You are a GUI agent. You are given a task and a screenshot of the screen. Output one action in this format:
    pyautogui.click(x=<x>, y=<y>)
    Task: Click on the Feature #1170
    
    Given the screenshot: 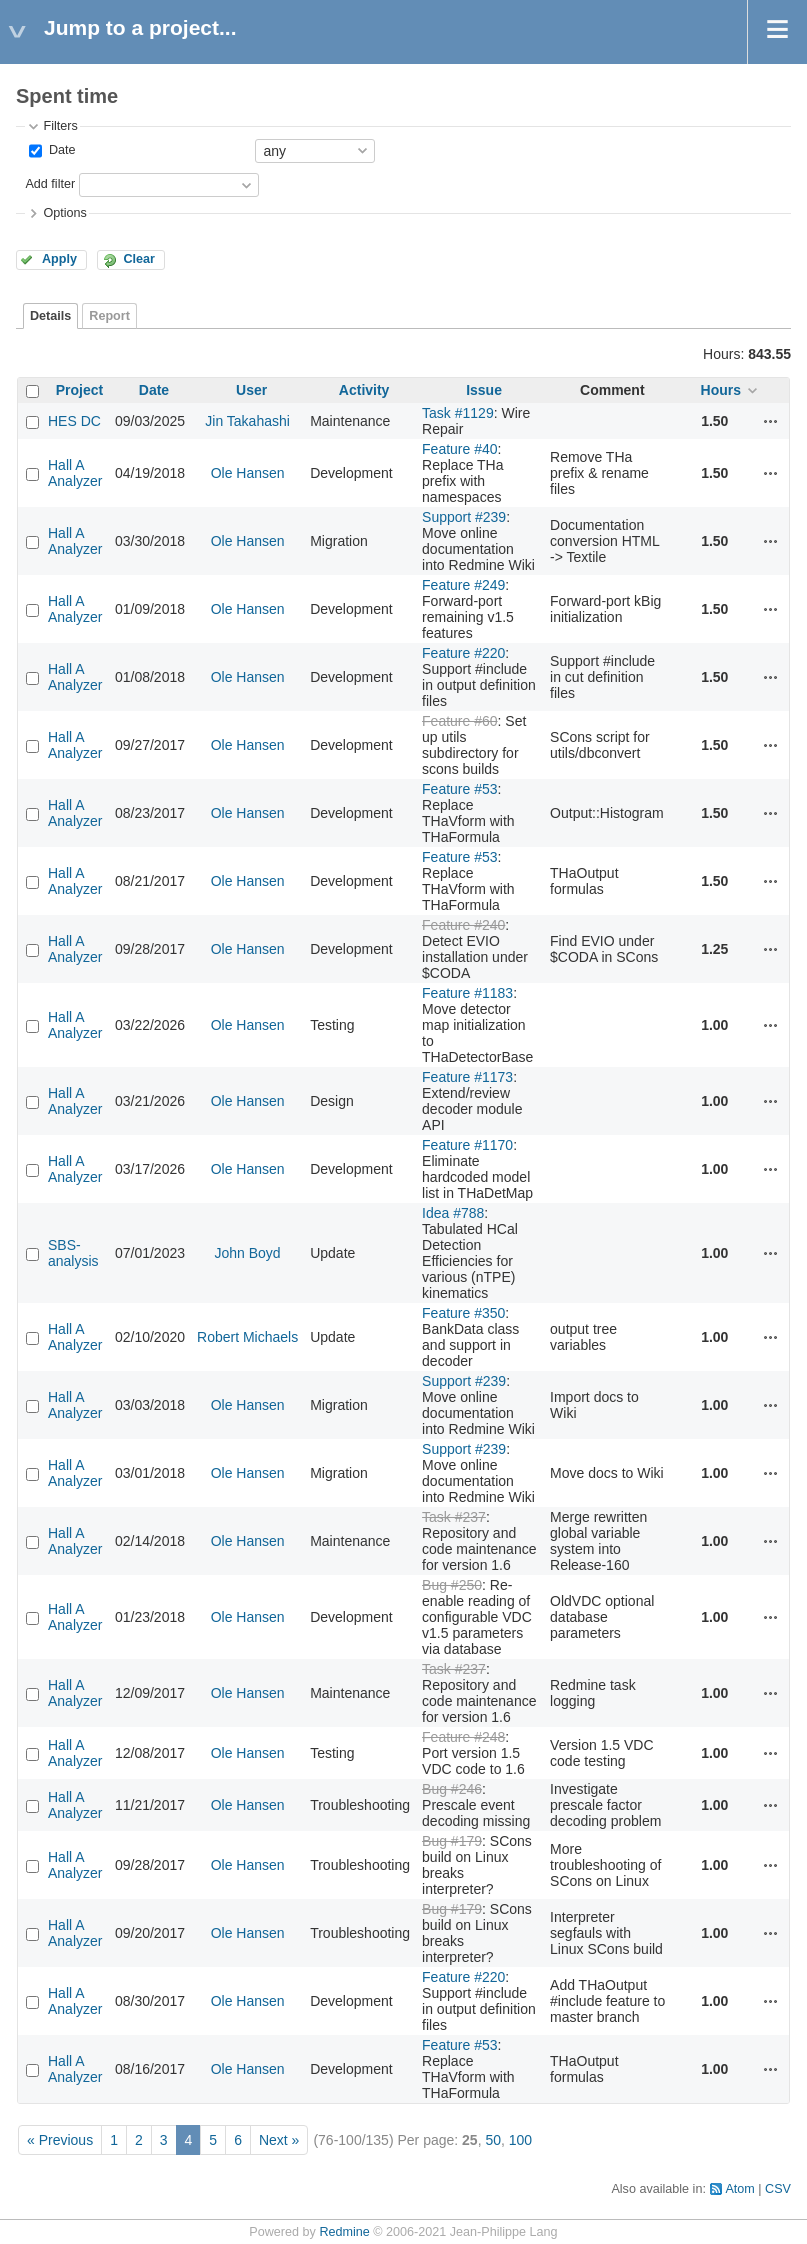 What is the action you would take?
    pyautogui.click(x=467, y=1145)
    